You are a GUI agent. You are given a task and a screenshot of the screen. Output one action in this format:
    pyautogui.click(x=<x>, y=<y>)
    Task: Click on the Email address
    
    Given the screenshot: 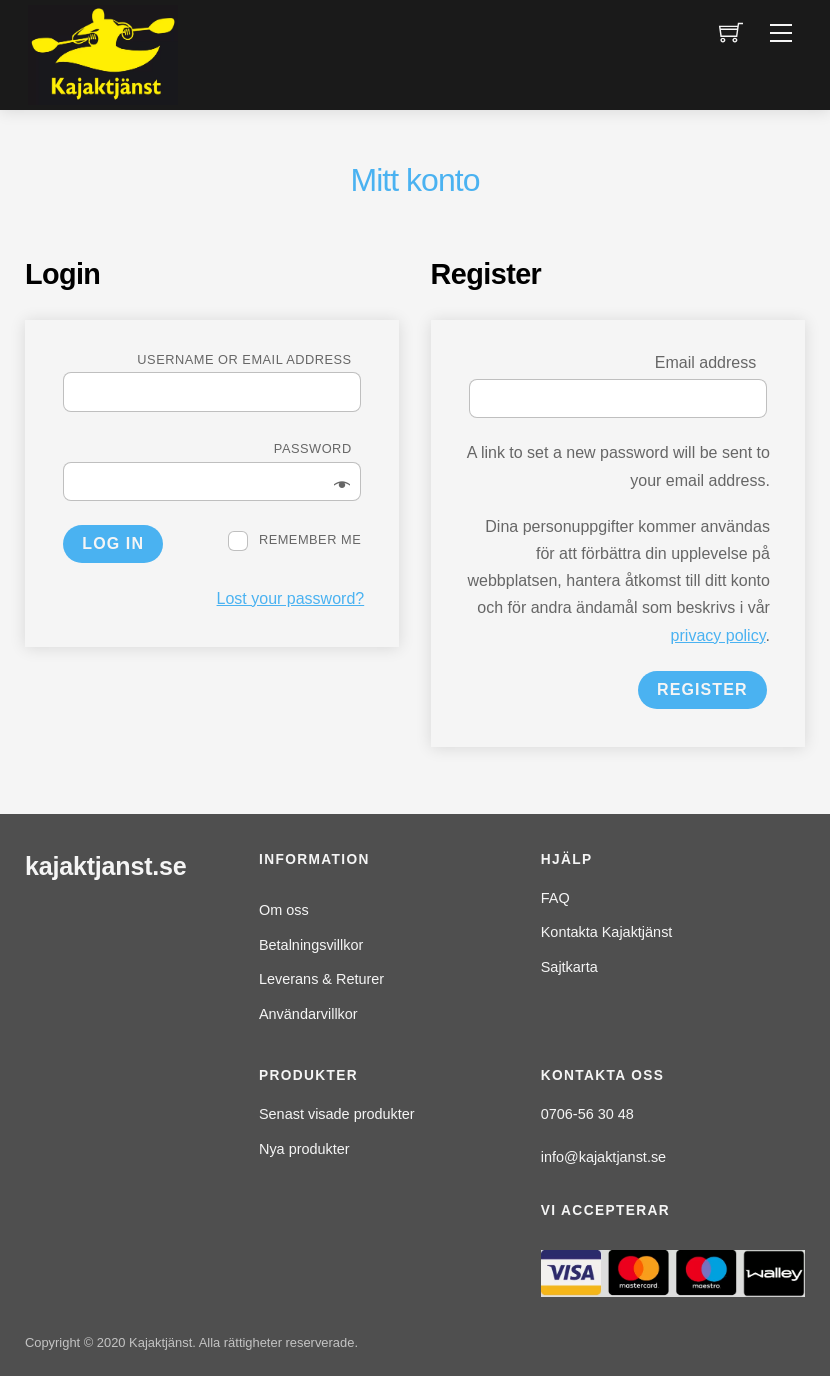 What is the action you would take?
    pyautogui.click(x=711, y=362)
    